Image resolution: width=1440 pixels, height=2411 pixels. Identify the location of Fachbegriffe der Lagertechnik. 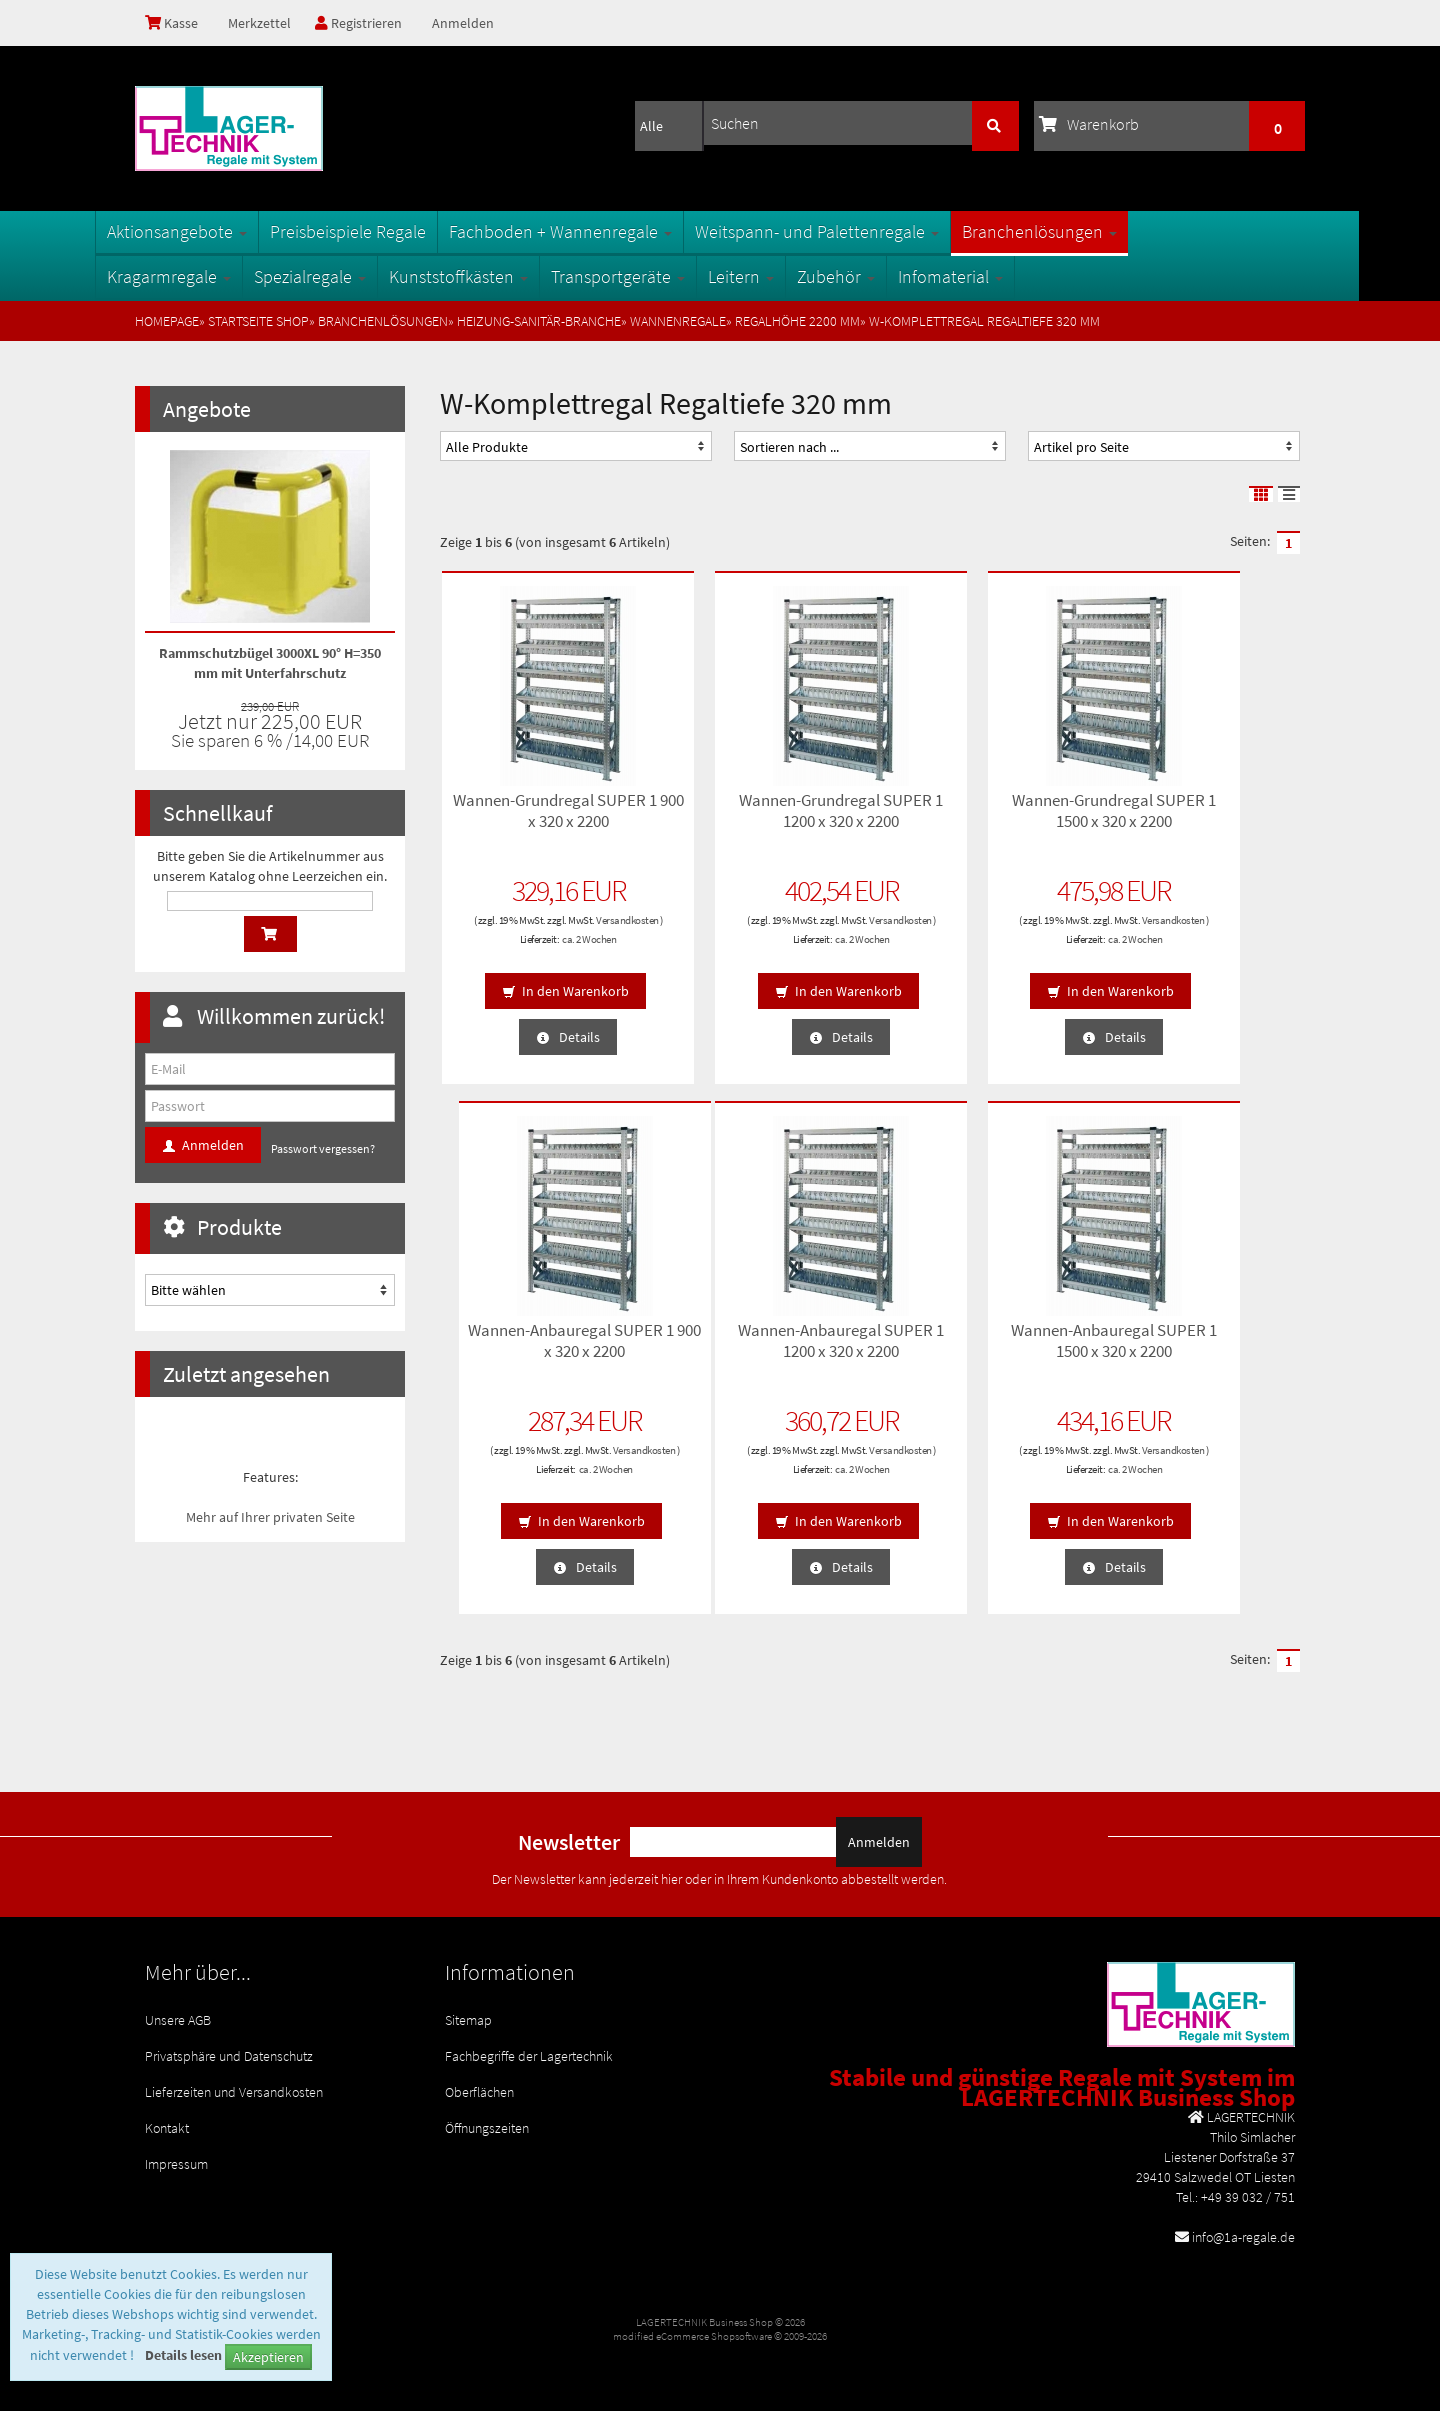
(529, 2050).